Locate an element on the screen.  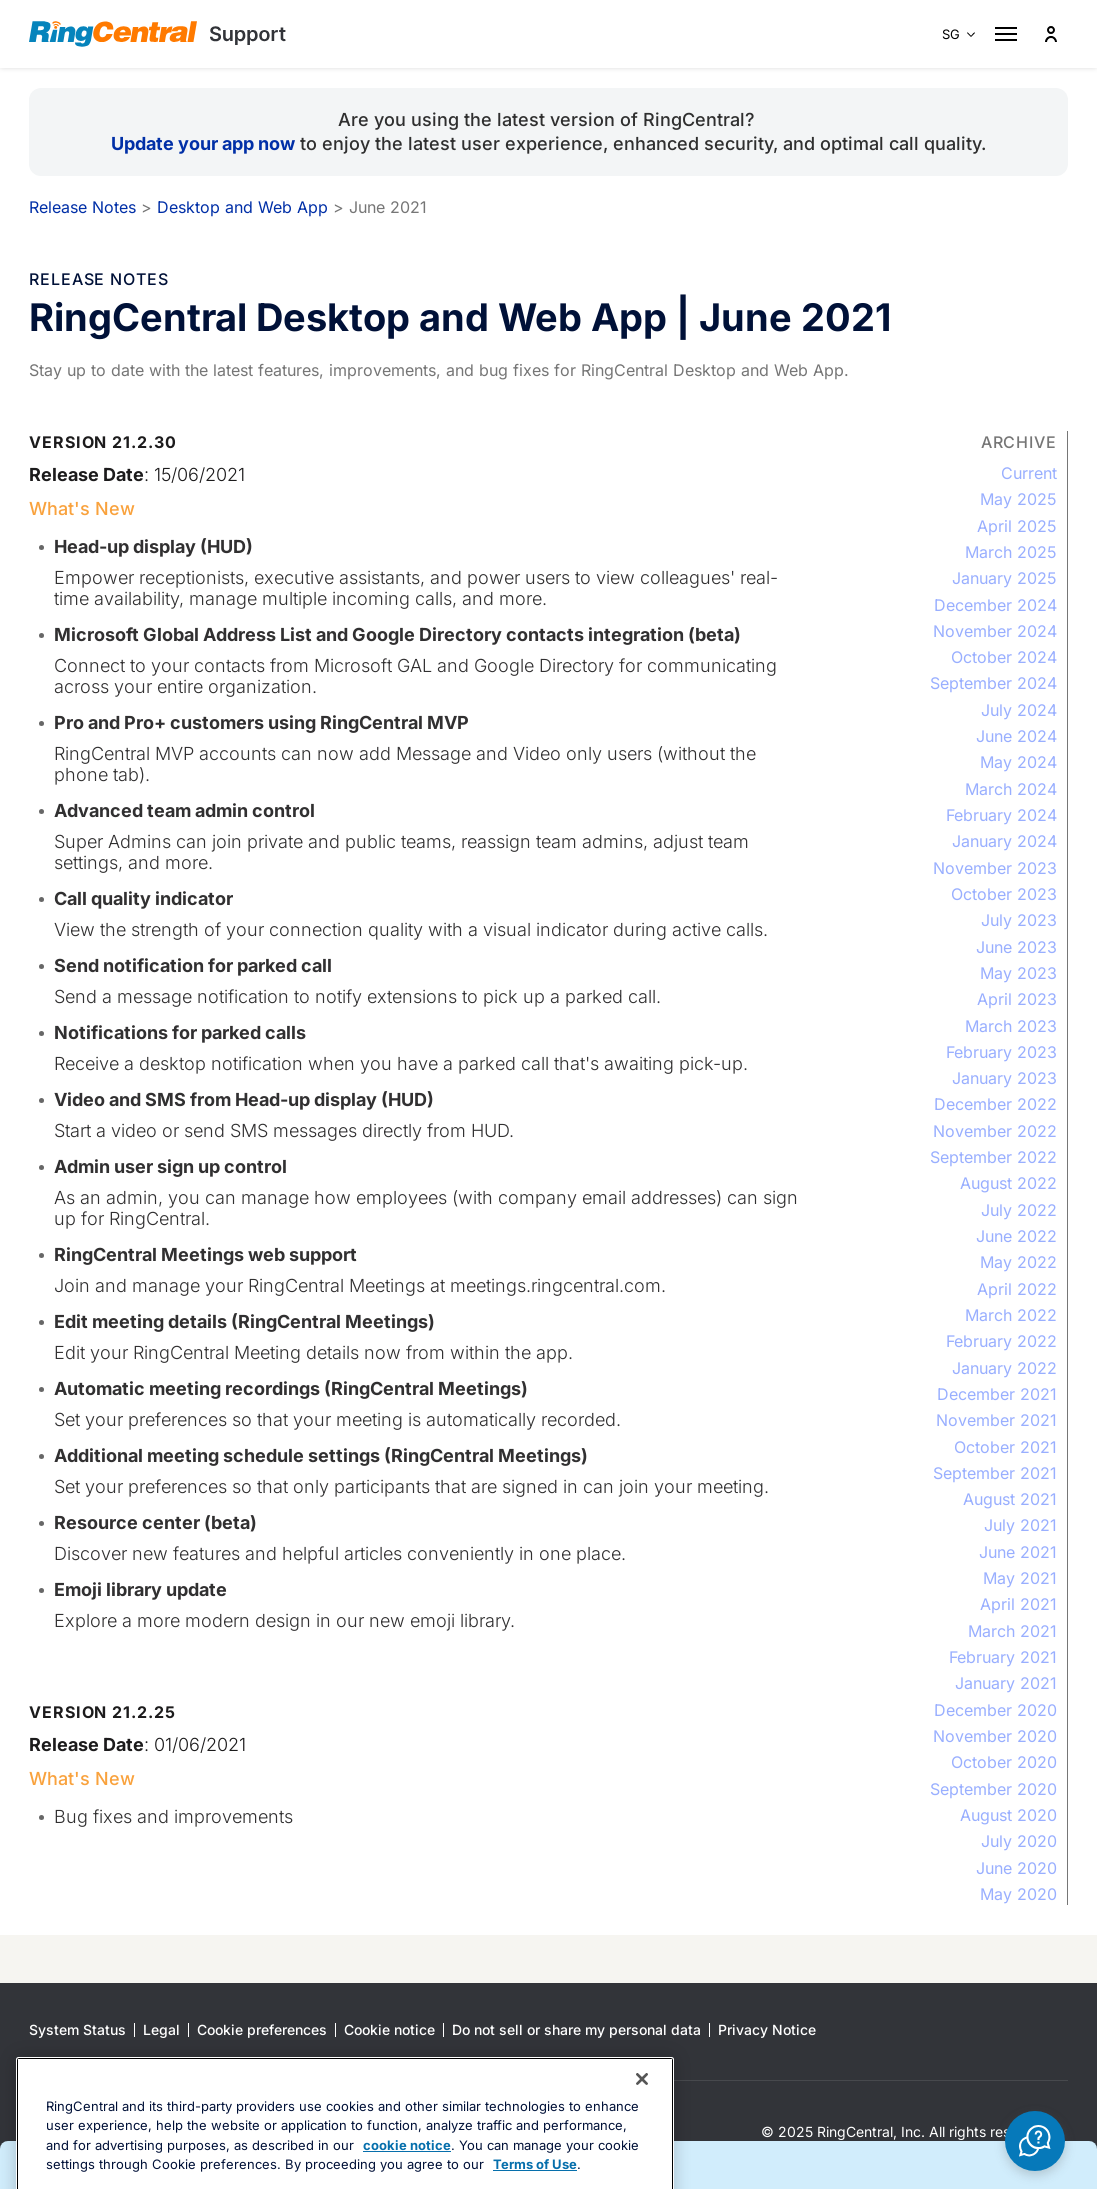
December 2020 is located at coordinates (995, 1710).